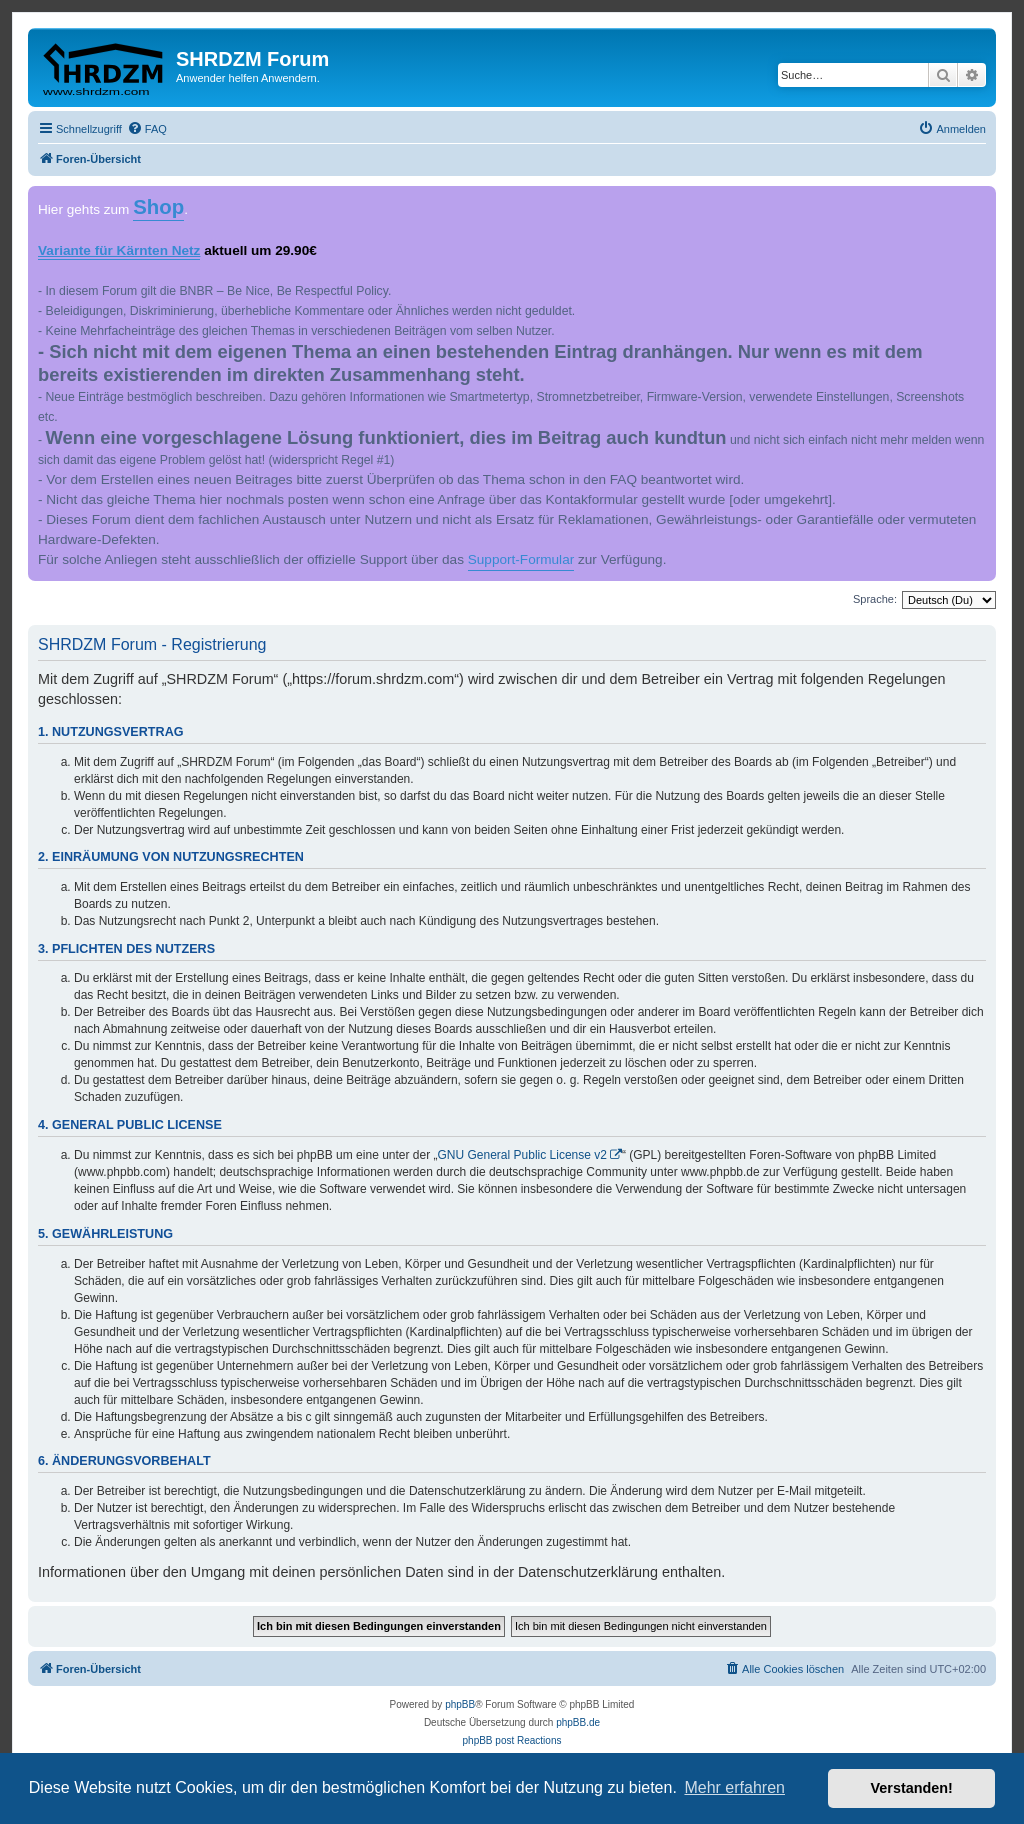 The image size is (1024, 1824). Describe the element at coordinates (460, 1704) in the screenshot. I see `phpBB` at that location.